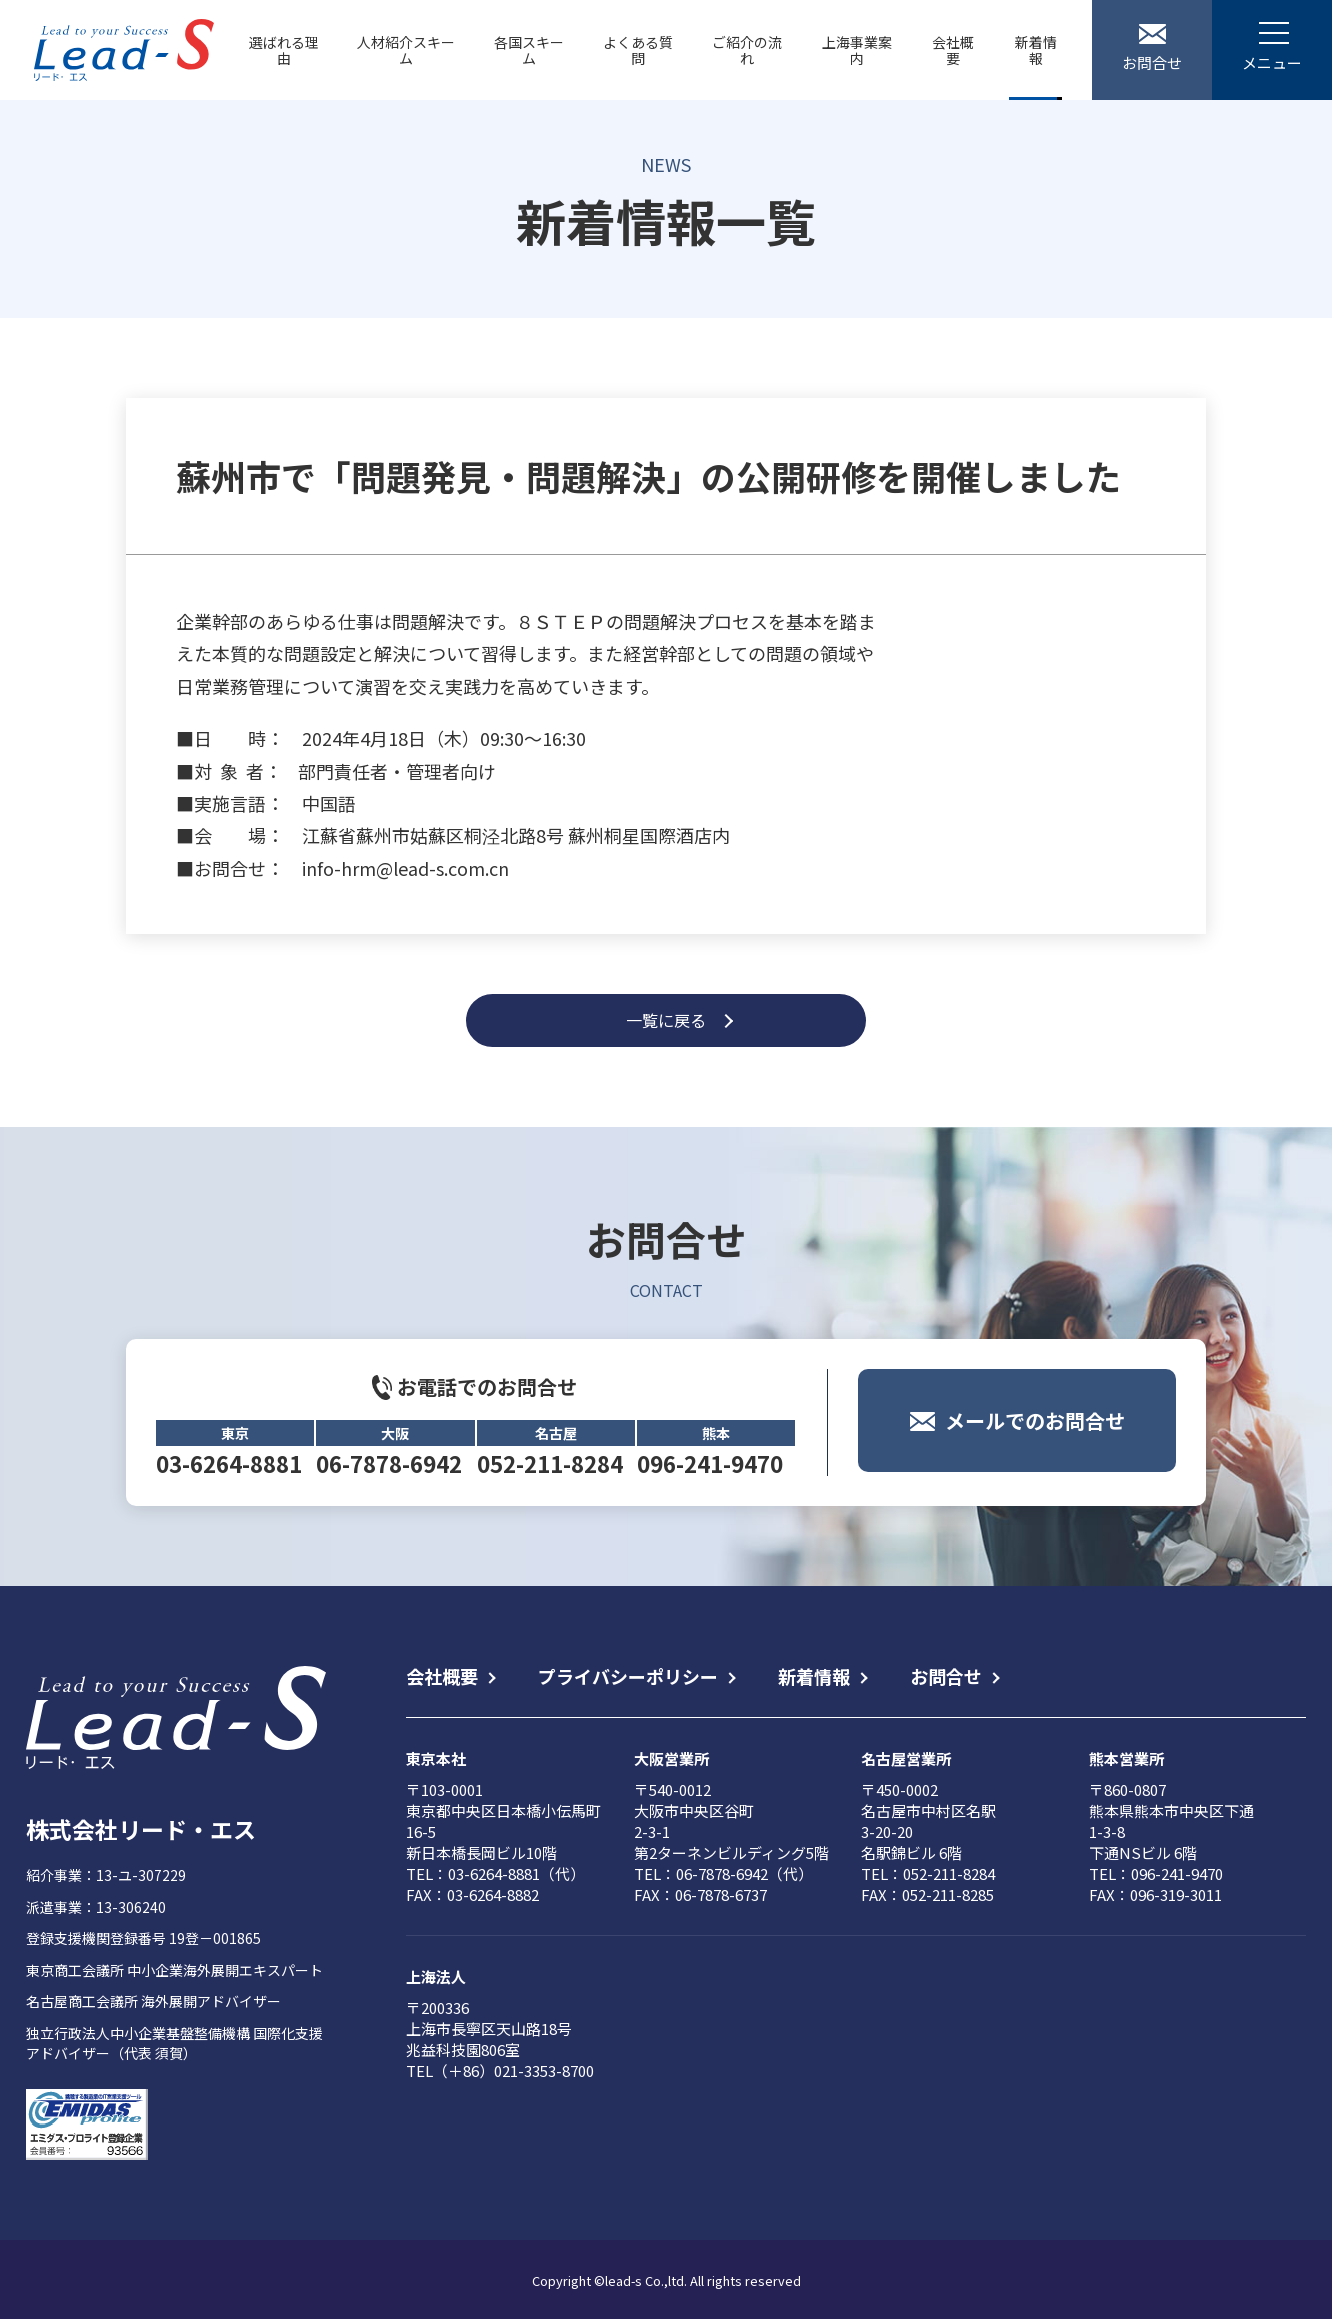 This screenshot has width=1332, height=2319. Describe the element at coordinates (953, 50) in the screenshot. I see `会社概要` at that location.